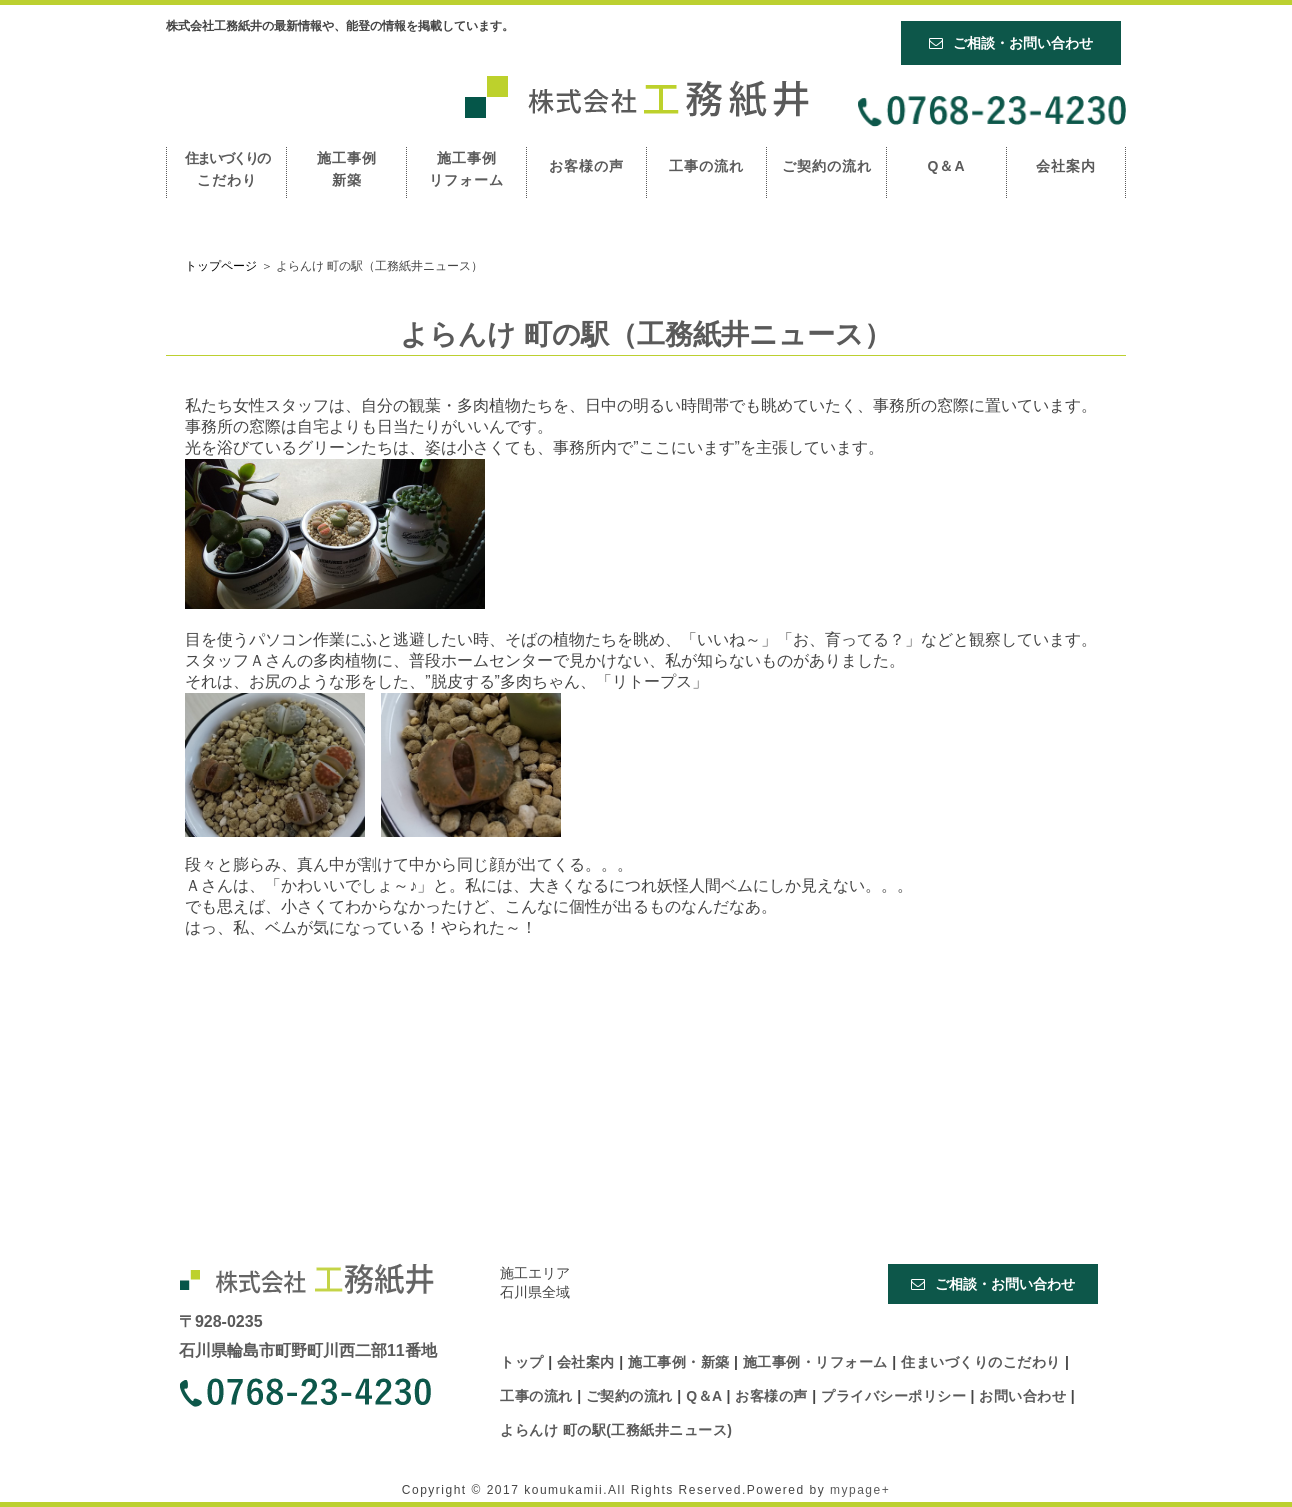 This screenshot has width=1292, height=1507. What do you see at coordinates (227, 169) in the screenshot?
I see `こだわり` at bounding box center [227, 169].